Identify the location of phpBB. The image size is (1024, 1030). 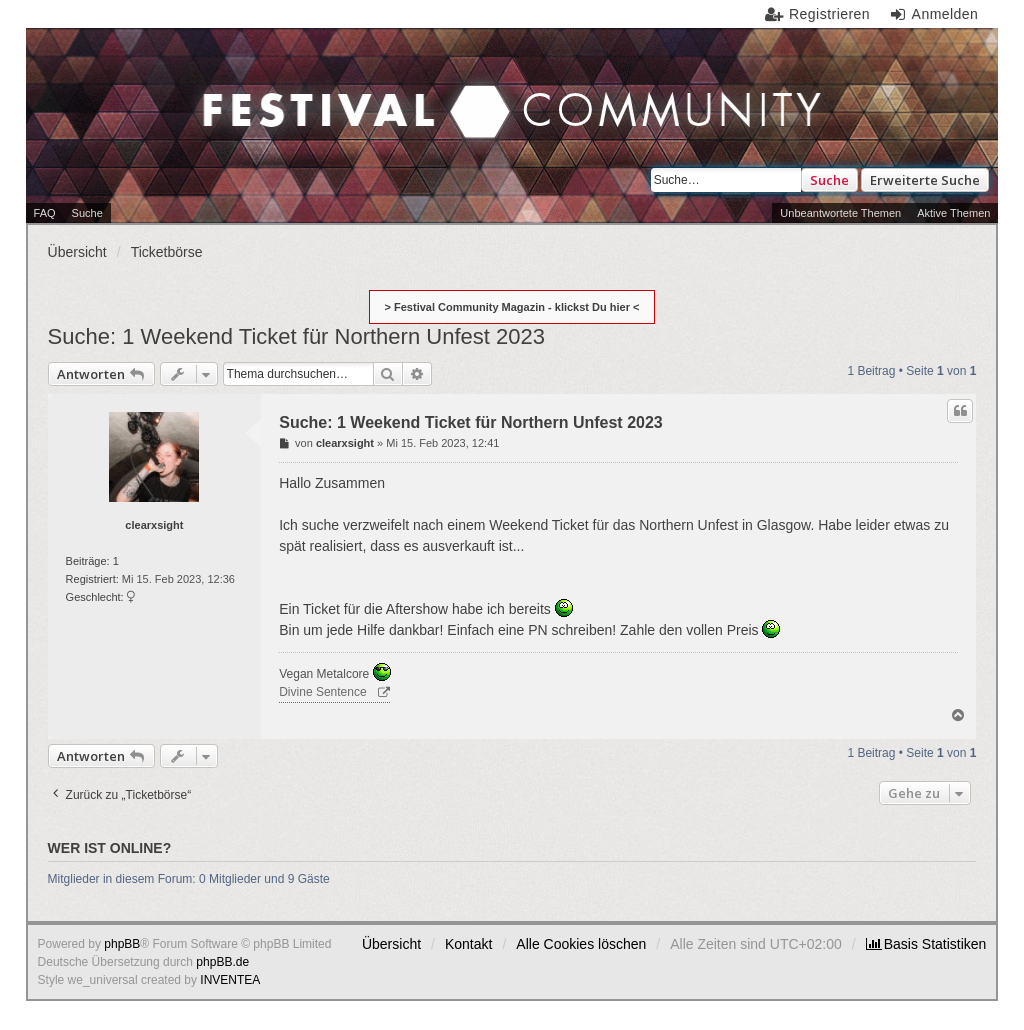
(122, 944).